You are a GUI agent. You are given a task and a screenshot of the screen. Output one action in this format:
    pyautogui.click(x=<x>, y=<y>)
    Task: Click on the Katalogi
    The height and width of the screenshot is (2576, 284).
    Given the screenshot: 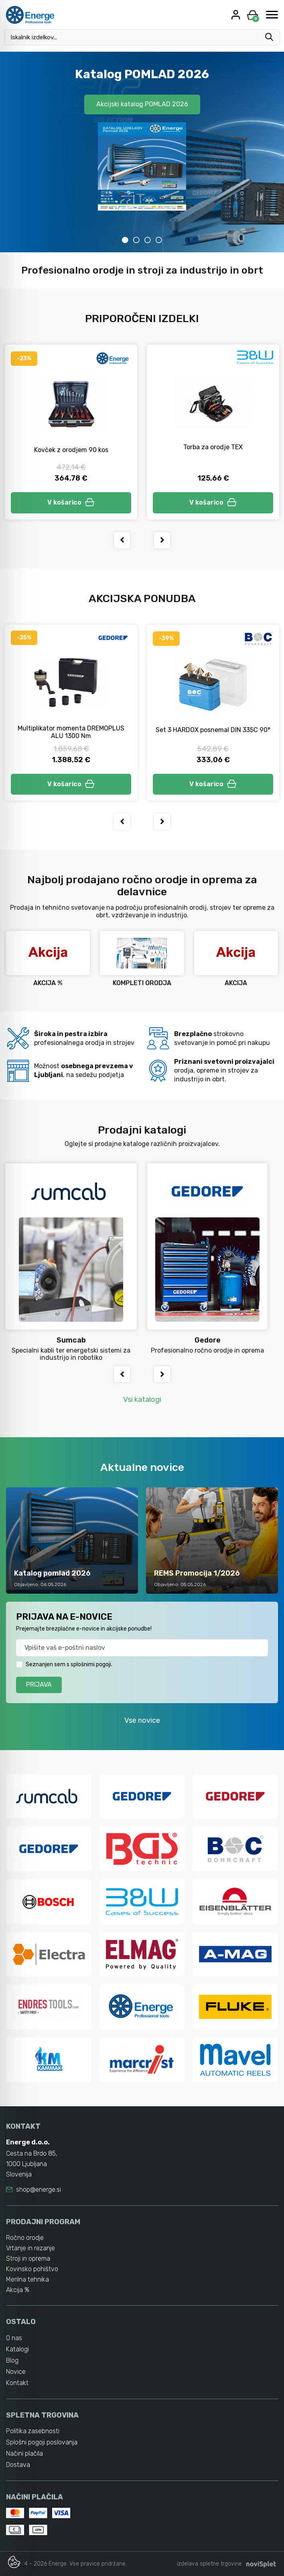 What is the action you would take?
    pyautogui.click(x=17, y=2349)
    